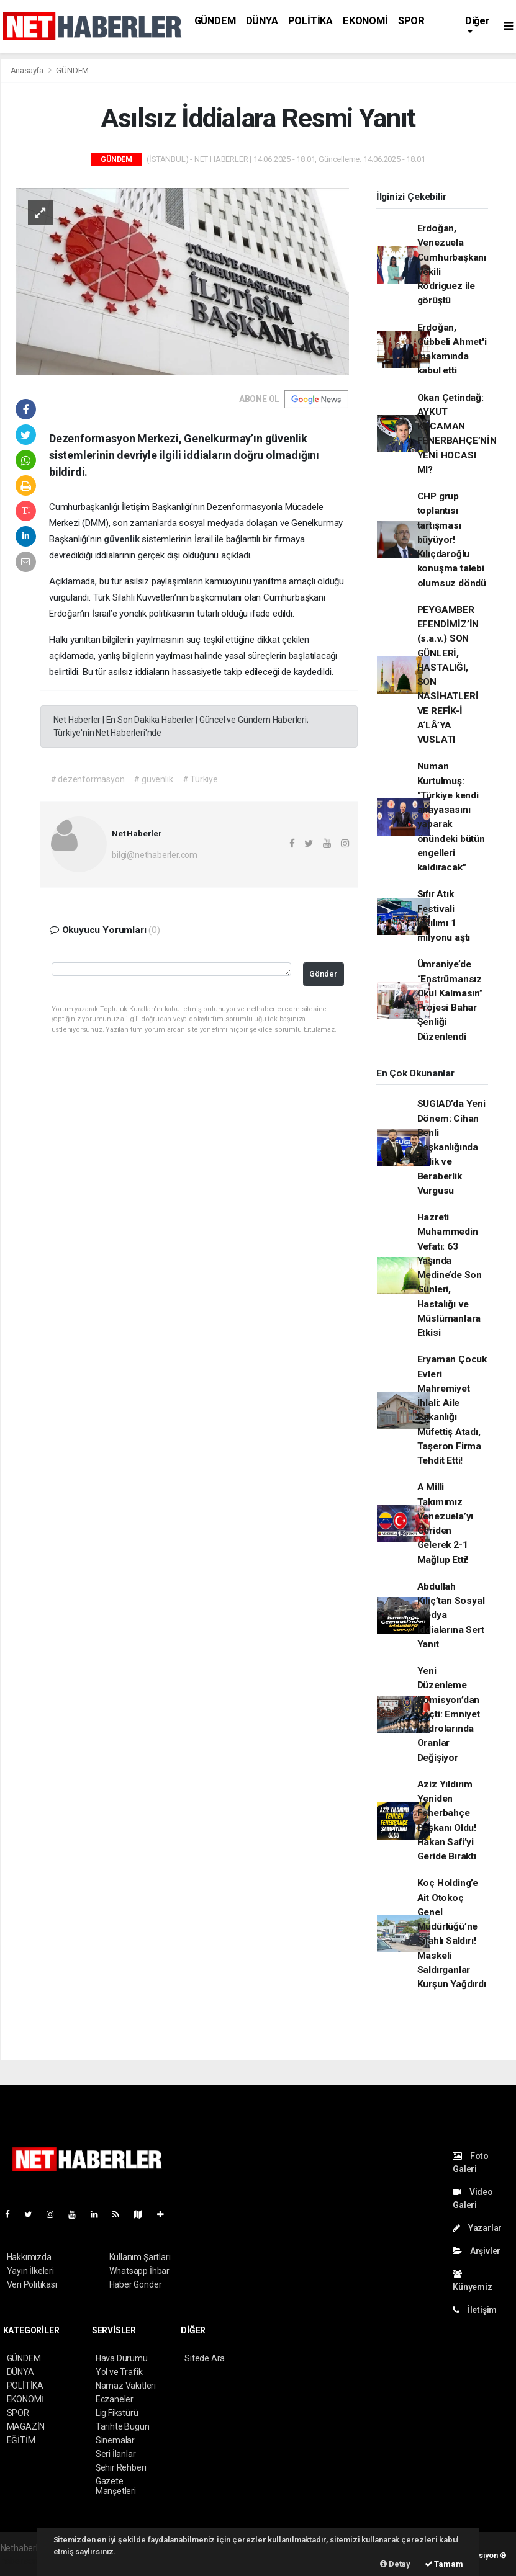 Image resolution: width=516 pixels, height=2576 pixels. Describe the element at coordinates (135, 2284) in the screenshot. I see `Haber Gönder` at that location.